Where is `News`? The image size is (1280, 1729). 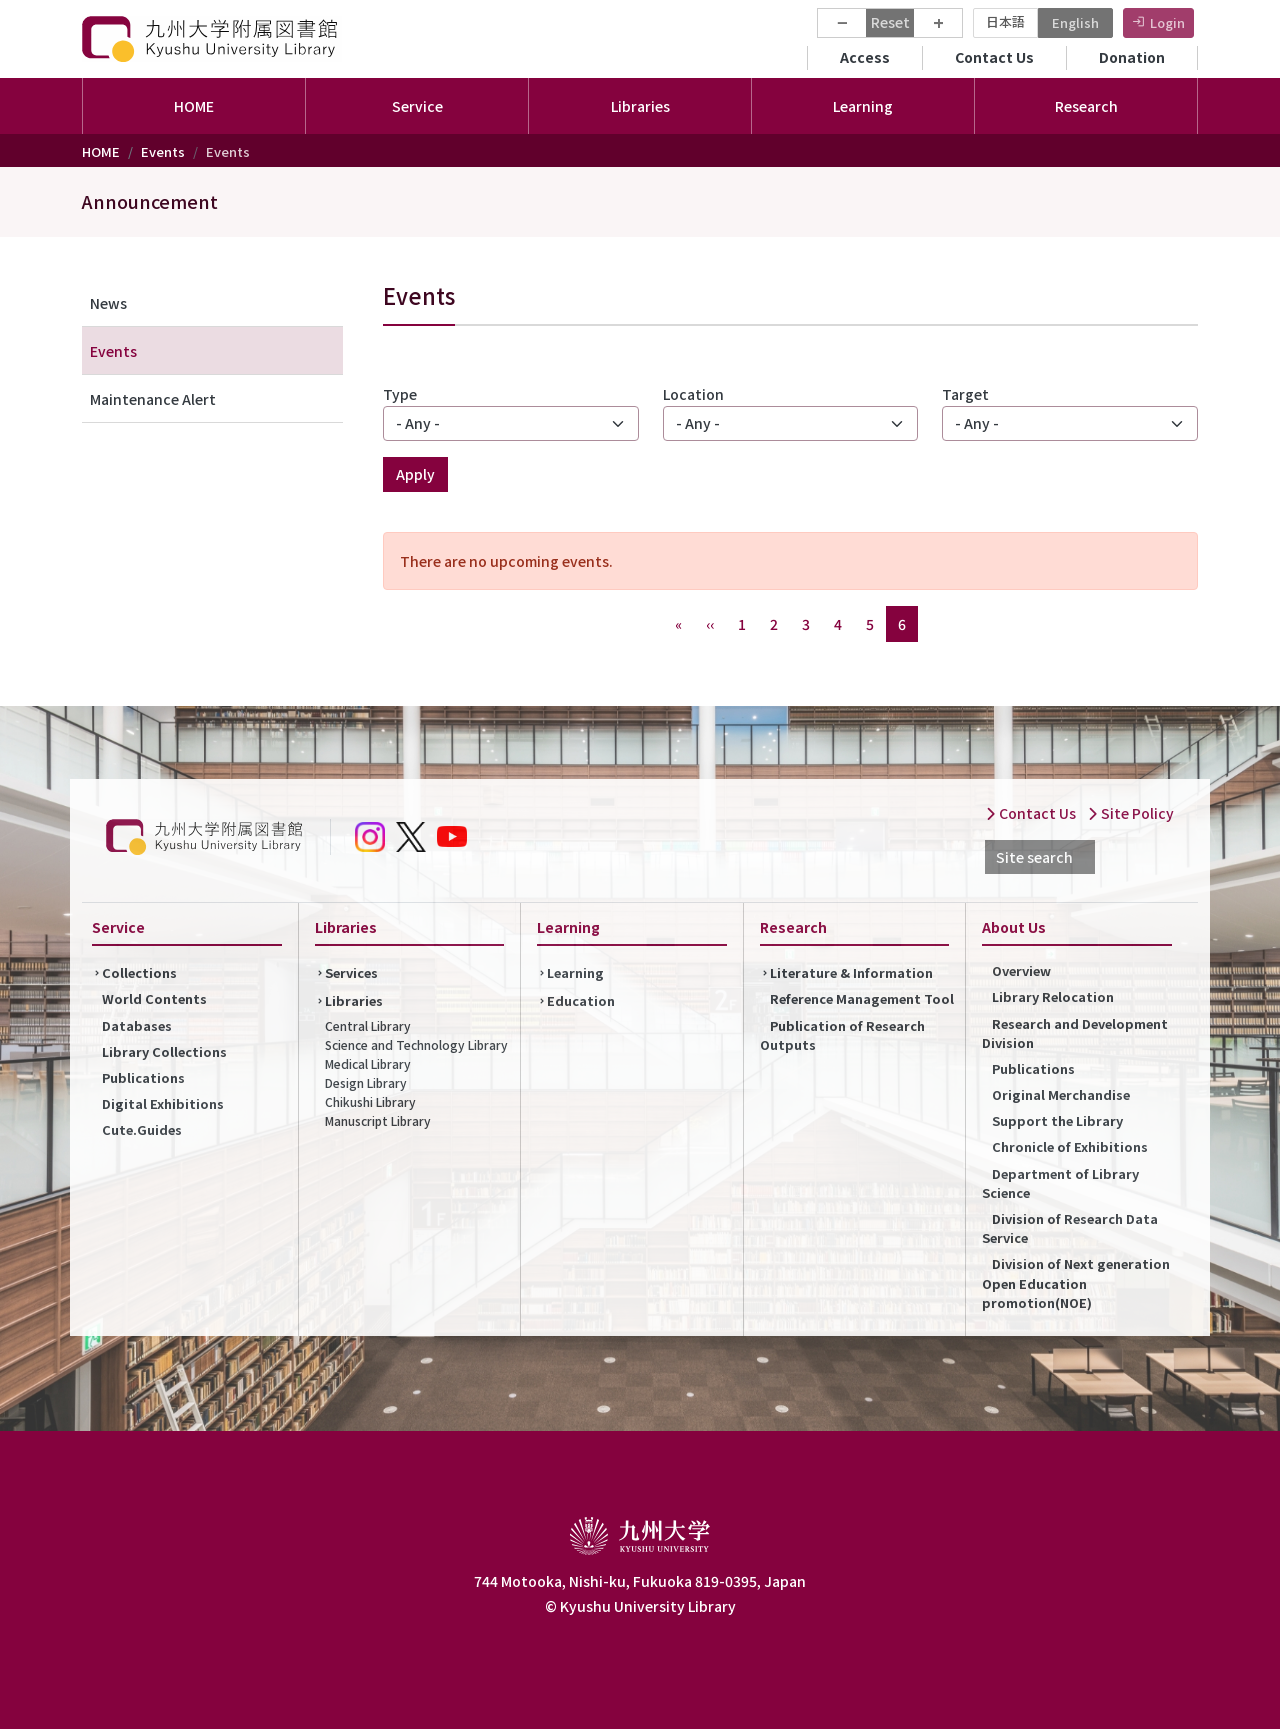
News is located at coordinates (108, 303).